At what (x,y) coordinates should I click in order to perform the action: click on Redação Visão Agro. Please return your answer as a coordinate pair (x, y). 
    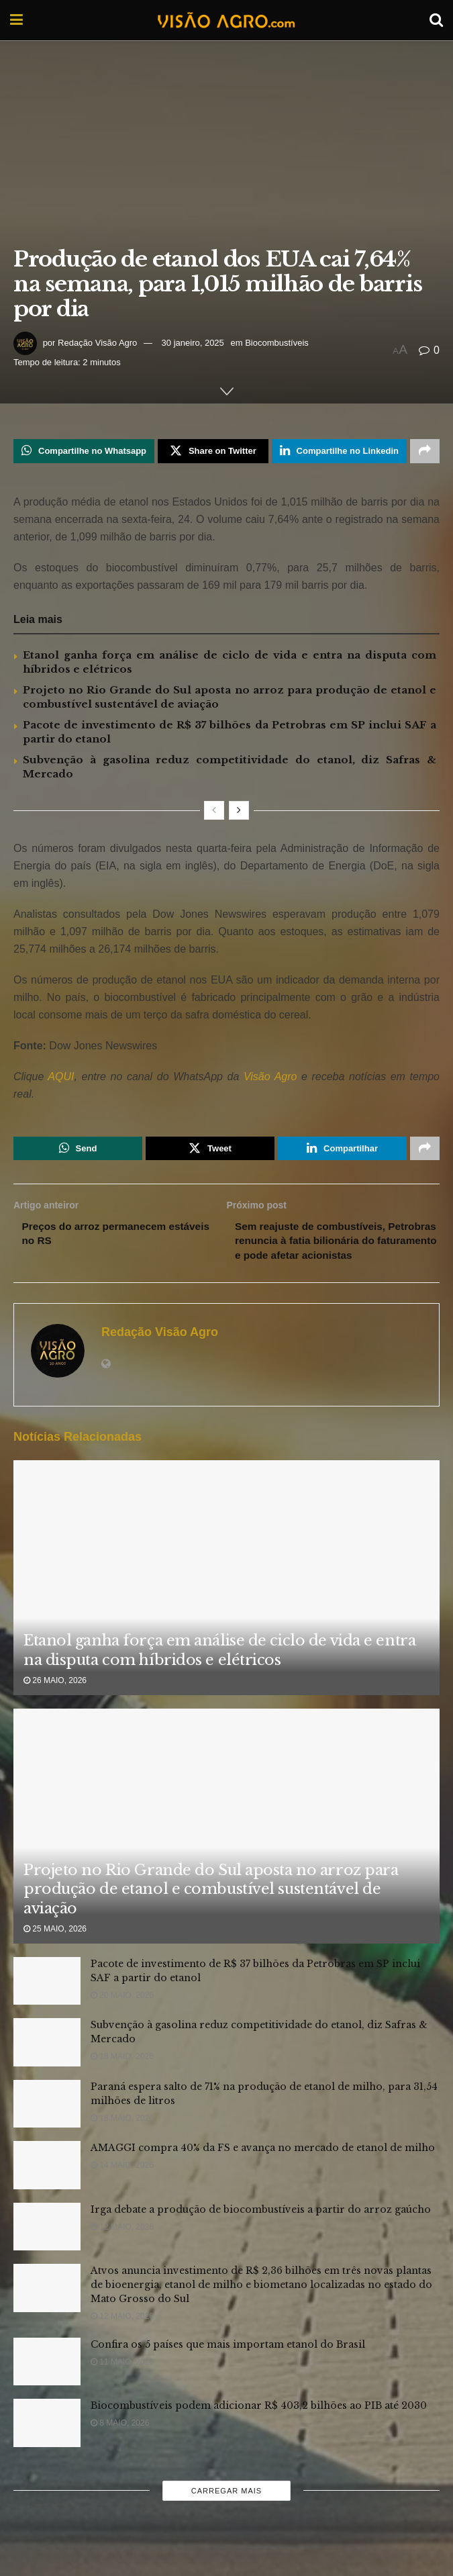
    Looking at the image, I should click on (97, 343).